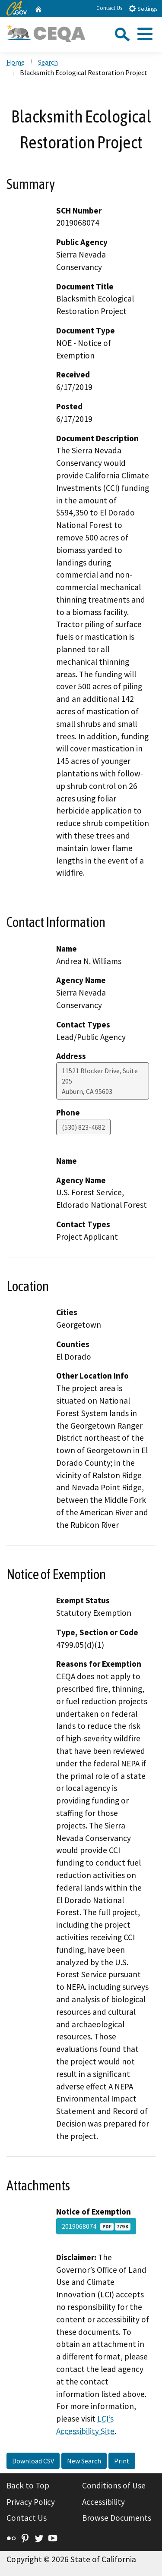 Image resolution: width=162 pixels, height=2576 pixels. I want to click on 2019068074, so click(96, 2226).